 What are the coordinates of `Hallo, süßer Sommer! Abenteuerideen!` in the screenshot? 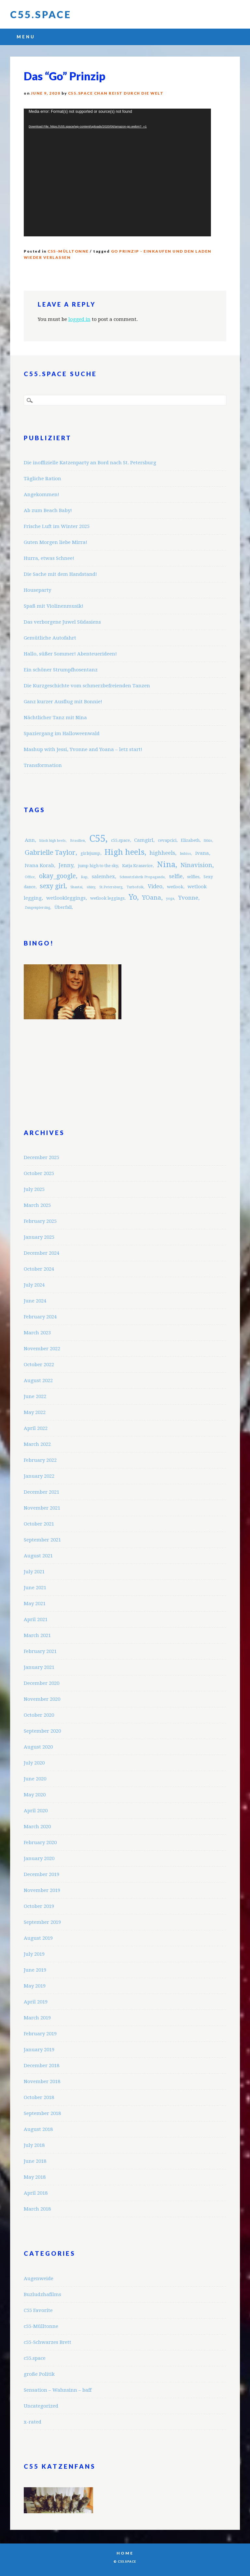 It's located at (70, 654).